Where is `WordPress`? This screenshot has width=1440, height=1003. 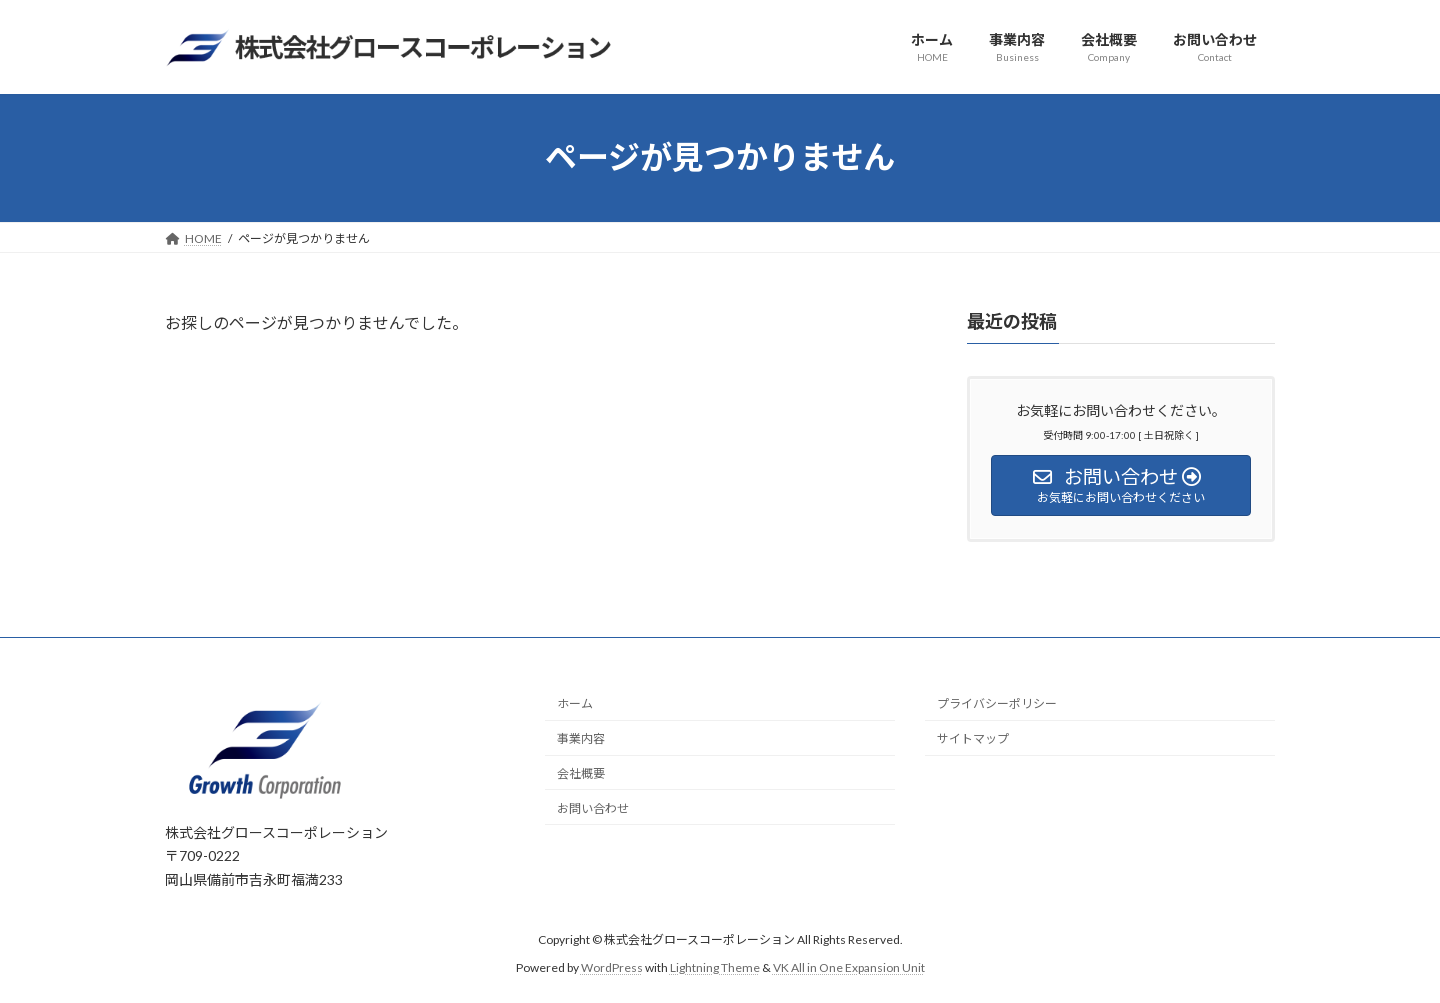
WordPress is located at coordinates (612, 968).